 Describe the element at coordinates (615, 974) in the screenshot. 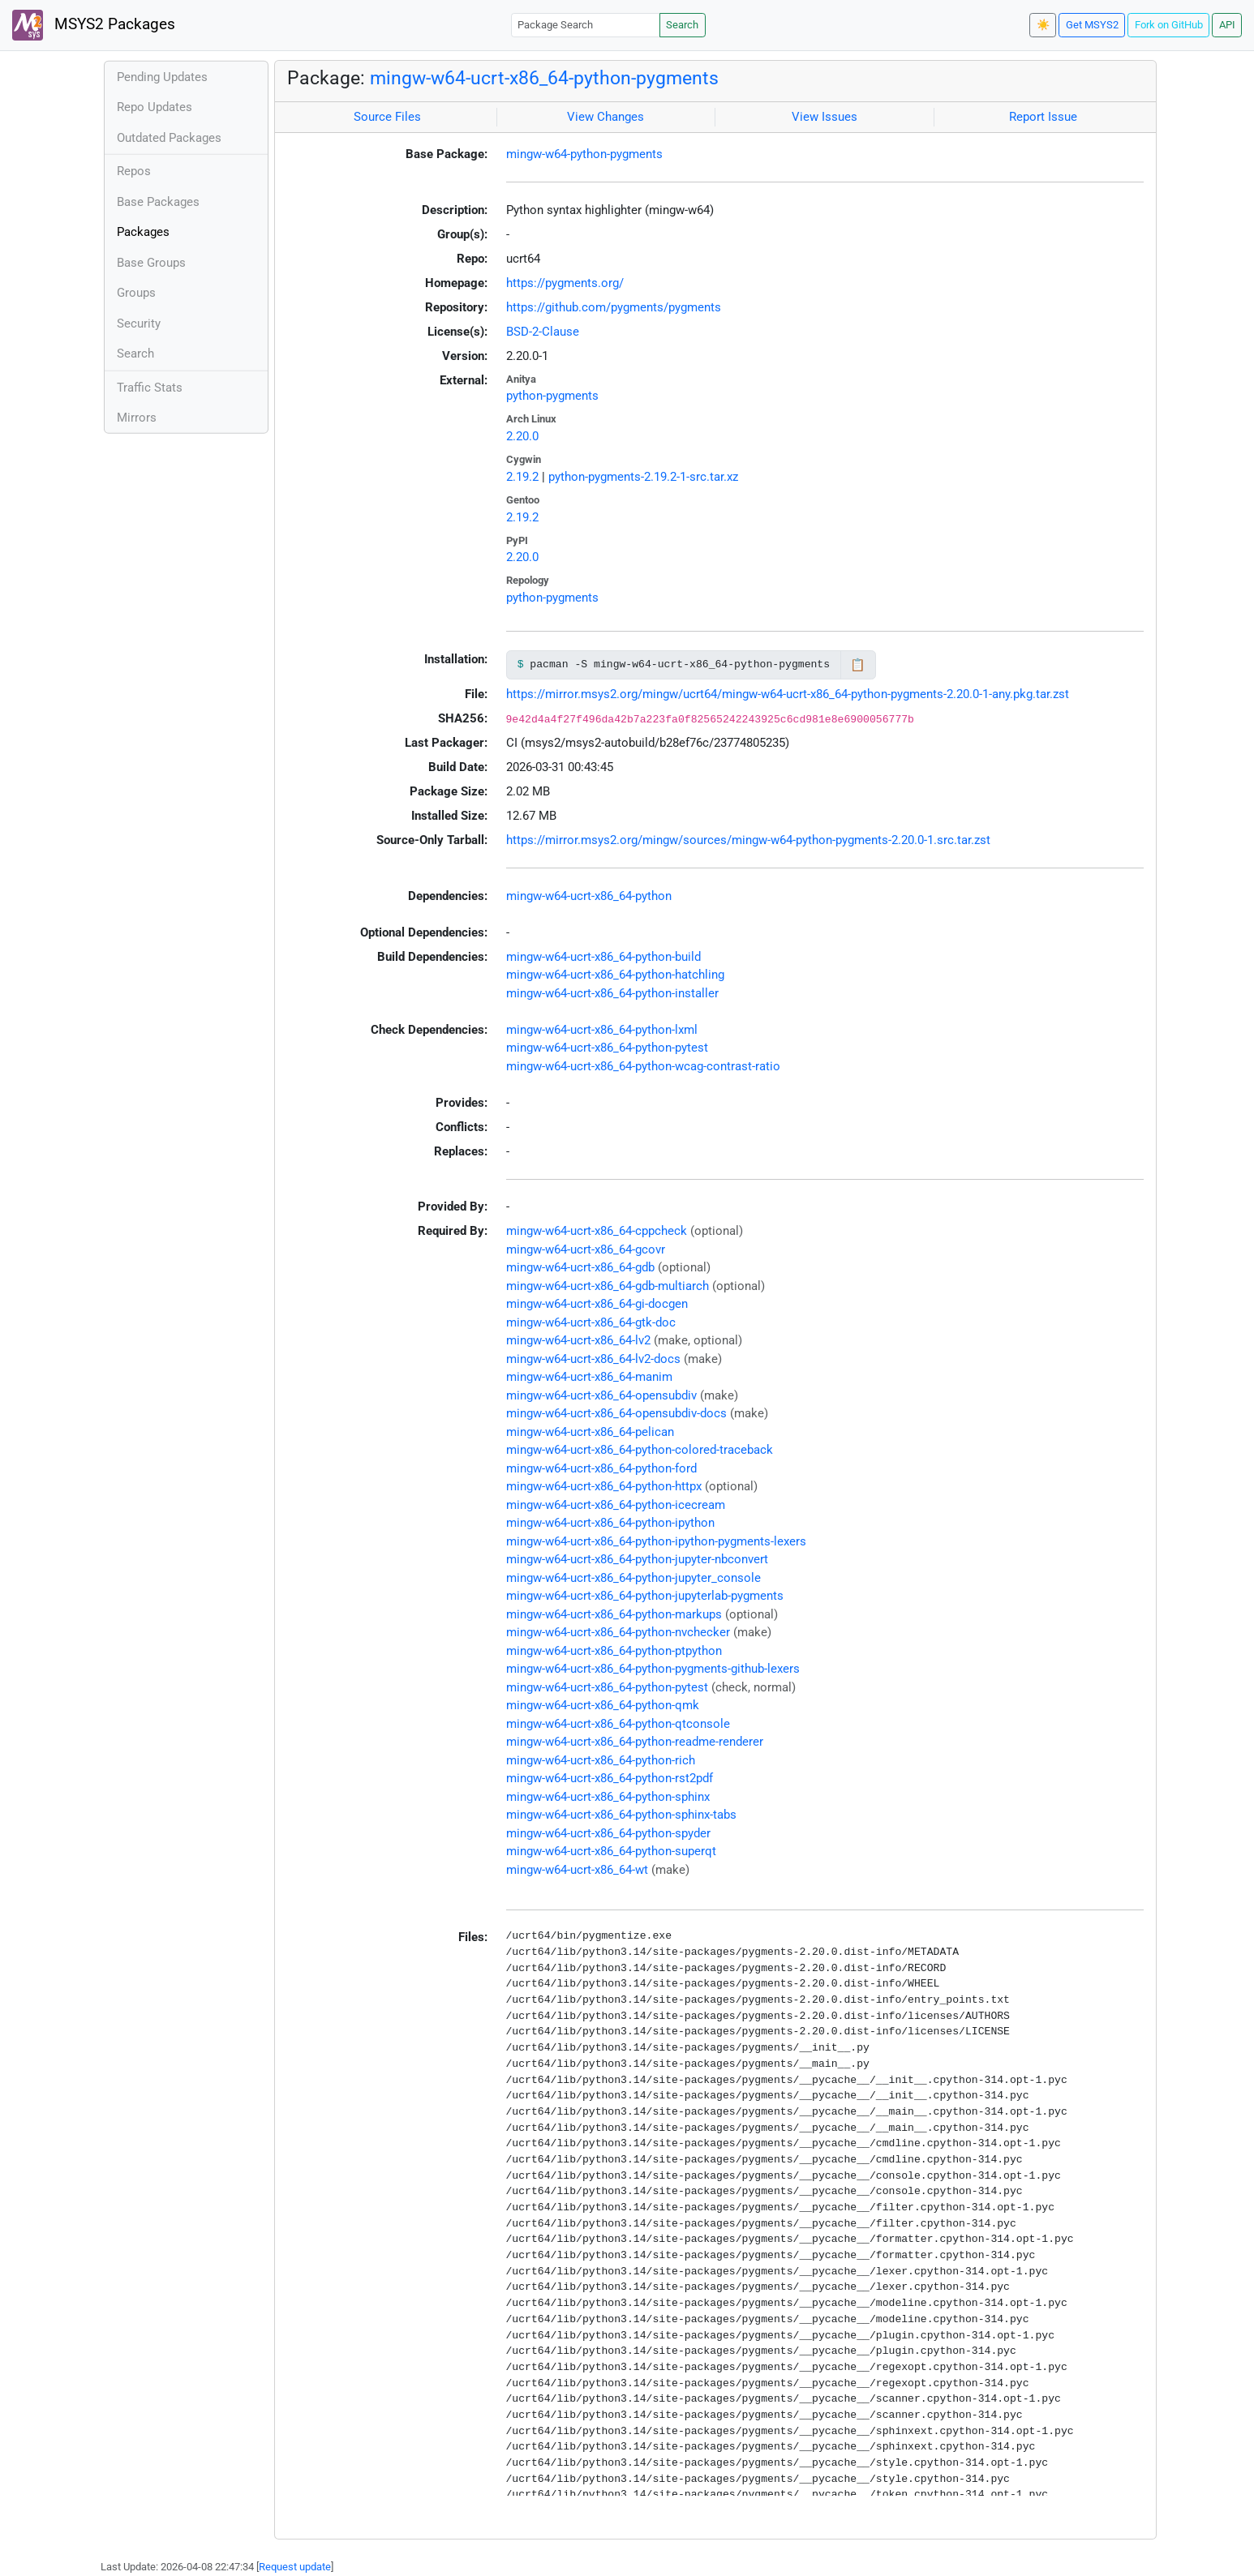

I see `mingw-w64-ucrt-x86_64-python-hatchling` at that location.